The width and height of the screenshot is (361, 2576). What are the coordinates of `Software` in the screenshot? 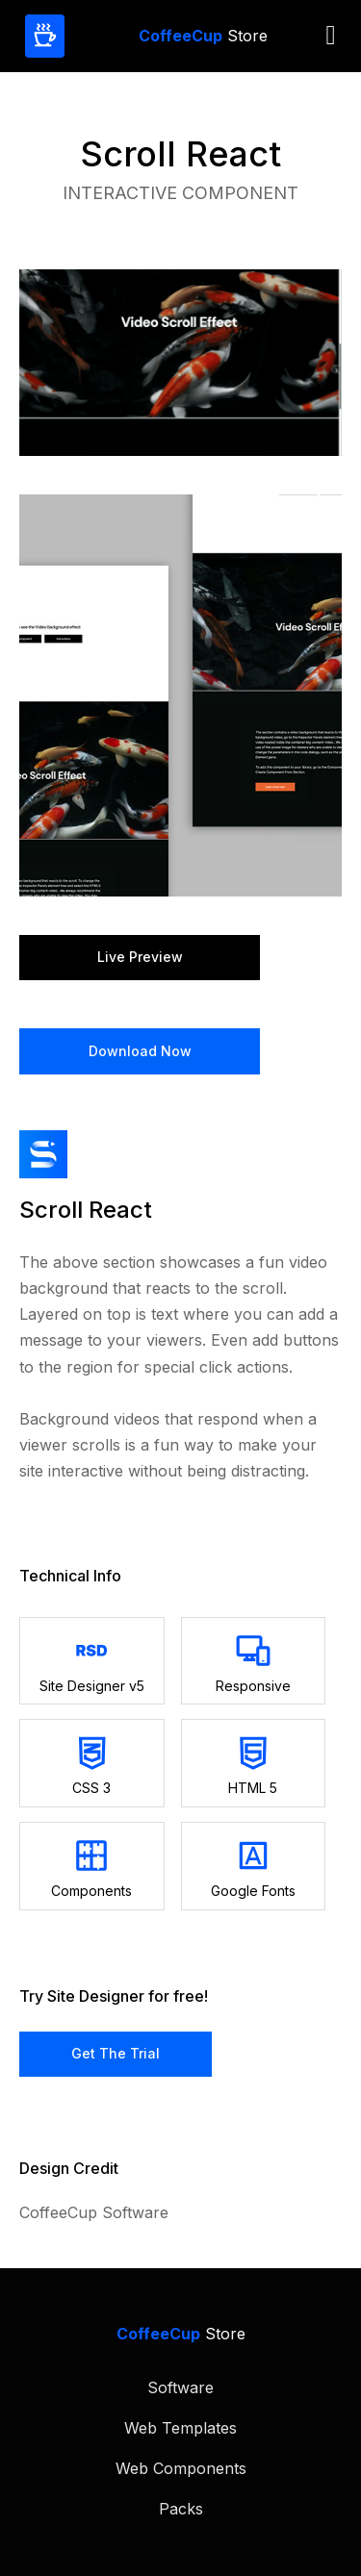 It's located at (180, 2387).